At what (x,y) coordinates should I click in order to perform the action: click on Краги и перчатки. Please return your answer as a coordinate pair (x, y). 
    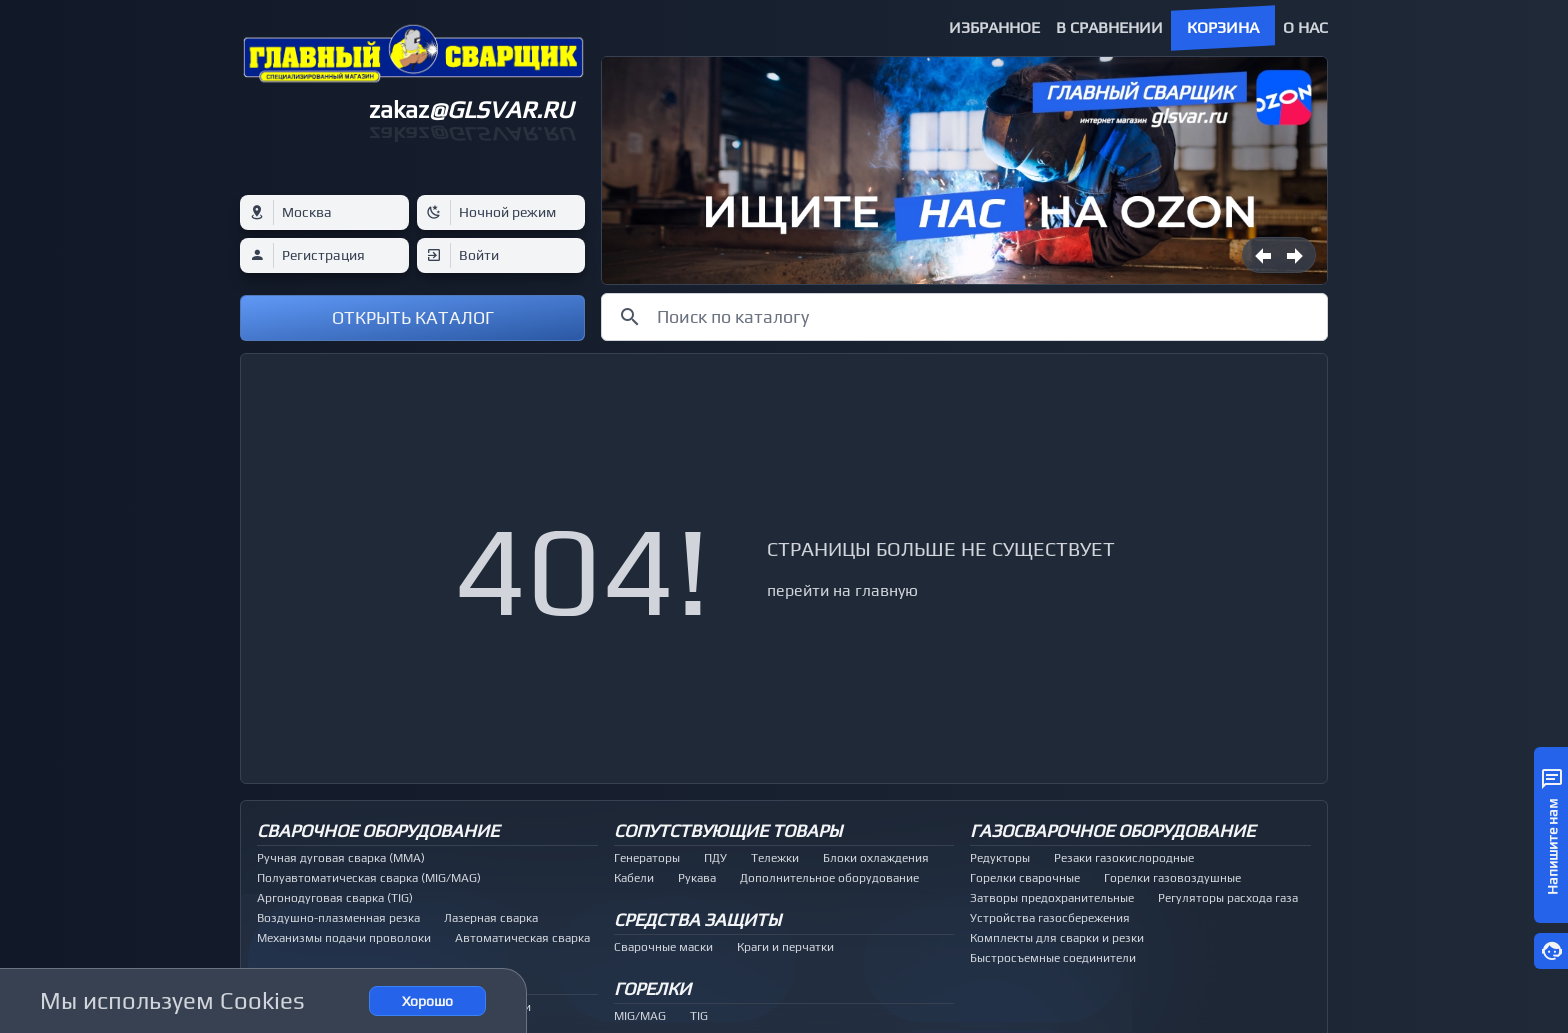
    Looking at the image, I should click on (785, 947).